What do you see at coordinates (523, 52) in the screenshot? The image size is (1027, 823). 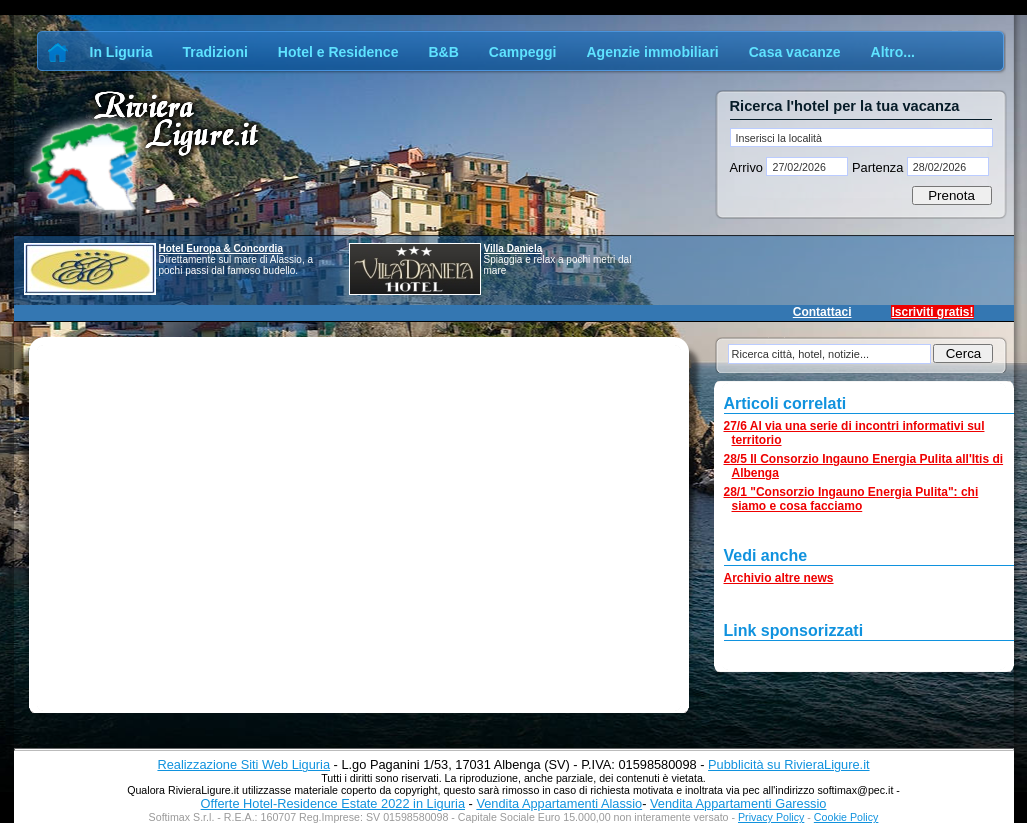 I see `Campeggi` at bounding box center [523, 52].